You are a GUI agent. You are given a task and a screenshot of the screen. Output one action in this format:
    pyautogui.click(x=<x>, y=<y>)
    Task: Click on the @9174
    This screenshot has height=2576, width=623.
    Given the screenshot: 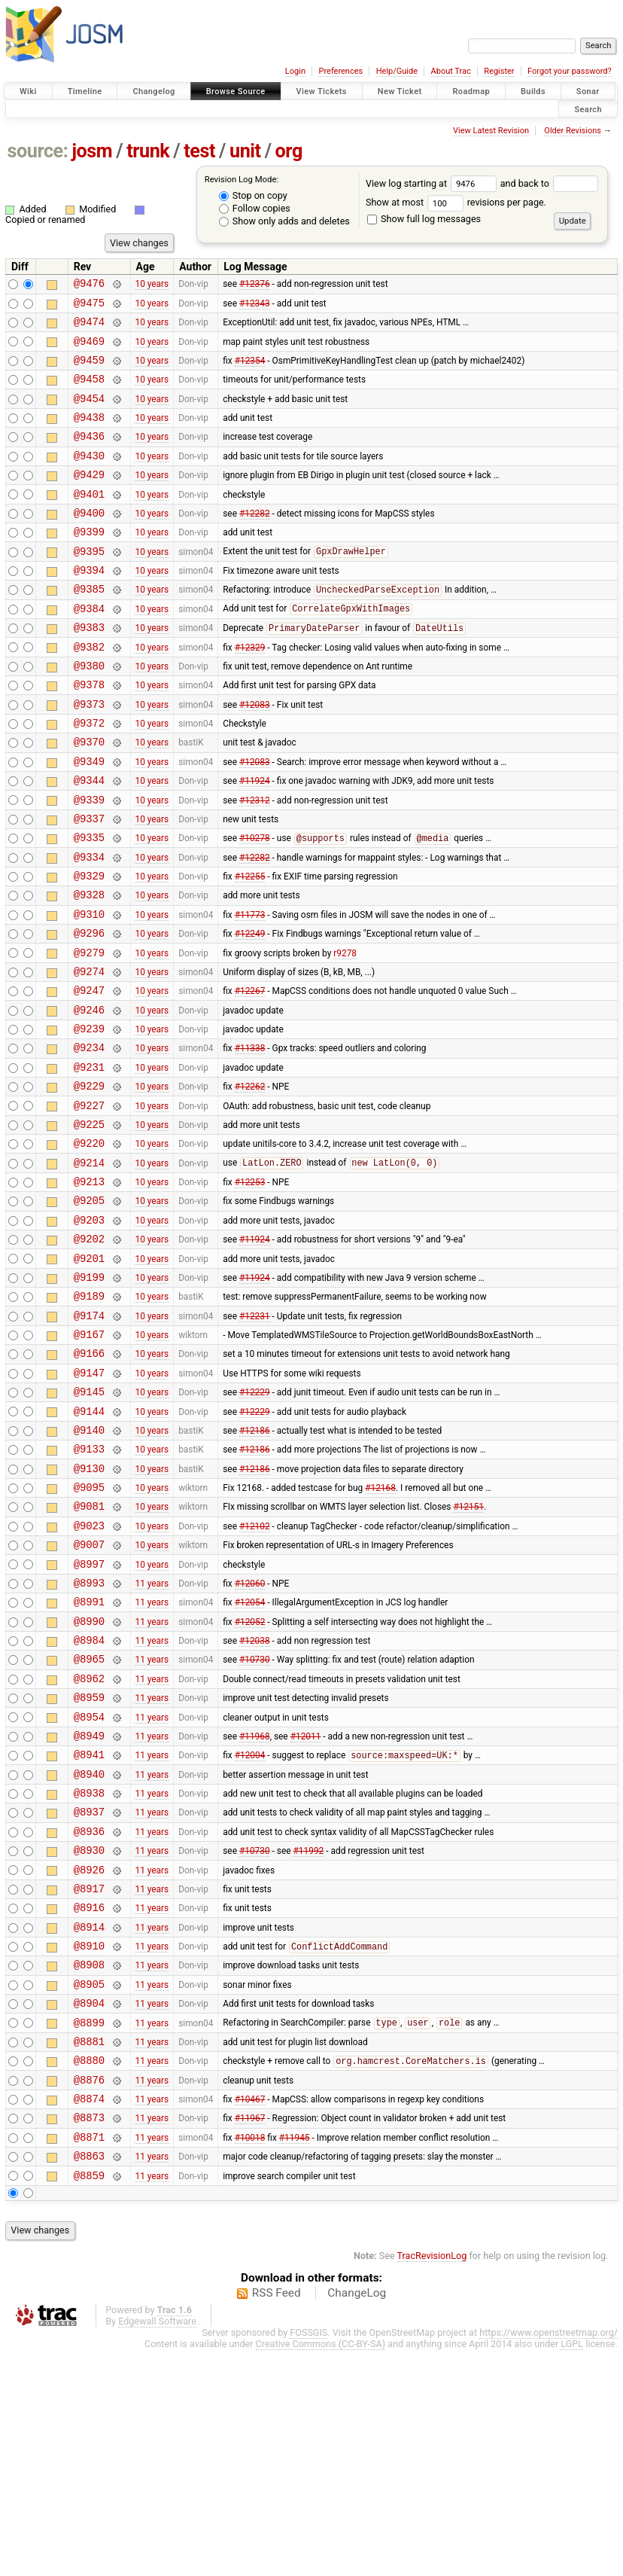 What is the action you would take?
    pyautogui.click(x=89, y=1439)
    